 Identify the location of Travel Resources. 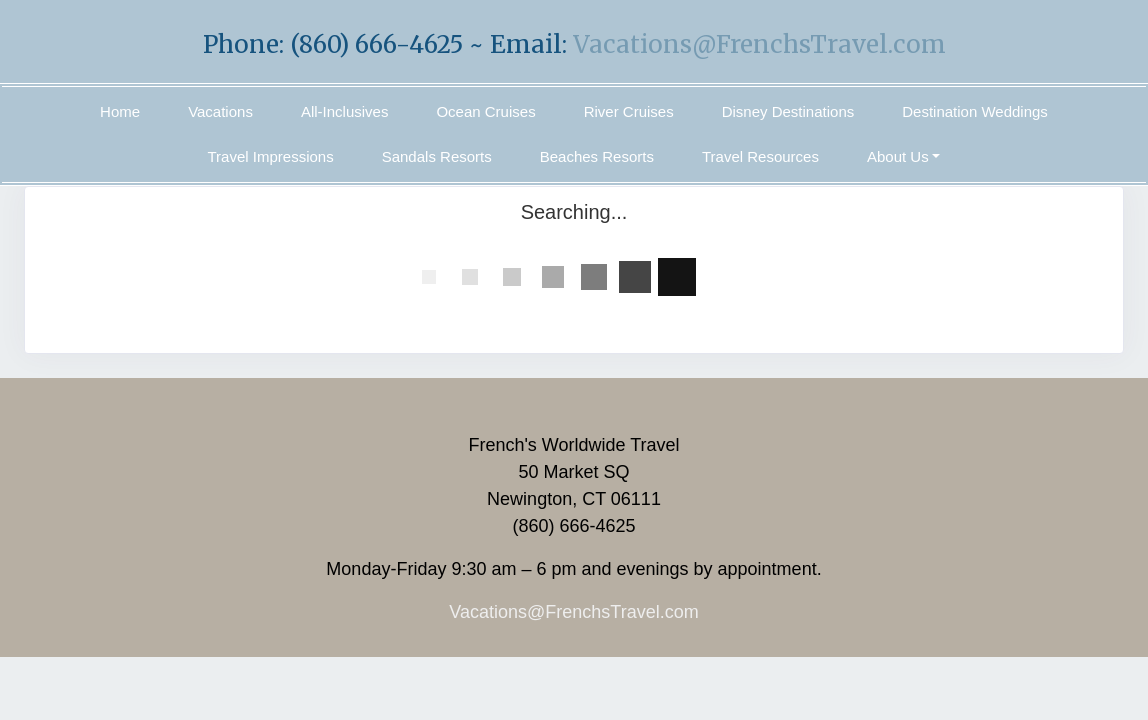
(760, 156).